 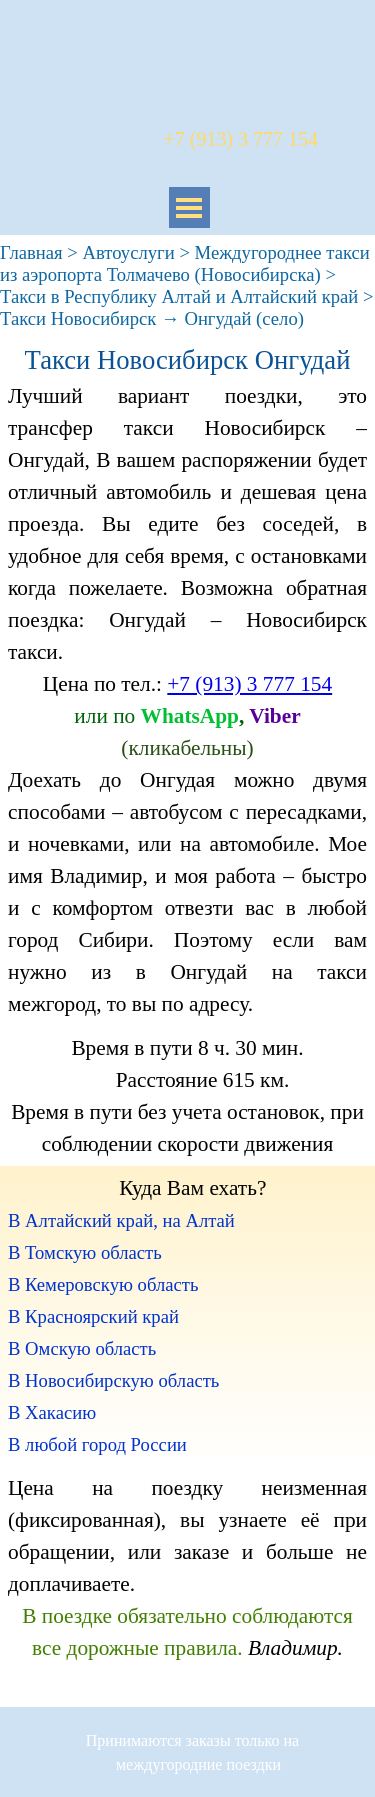 I want to click on В Томскую область, so click(x=85, y=1252).